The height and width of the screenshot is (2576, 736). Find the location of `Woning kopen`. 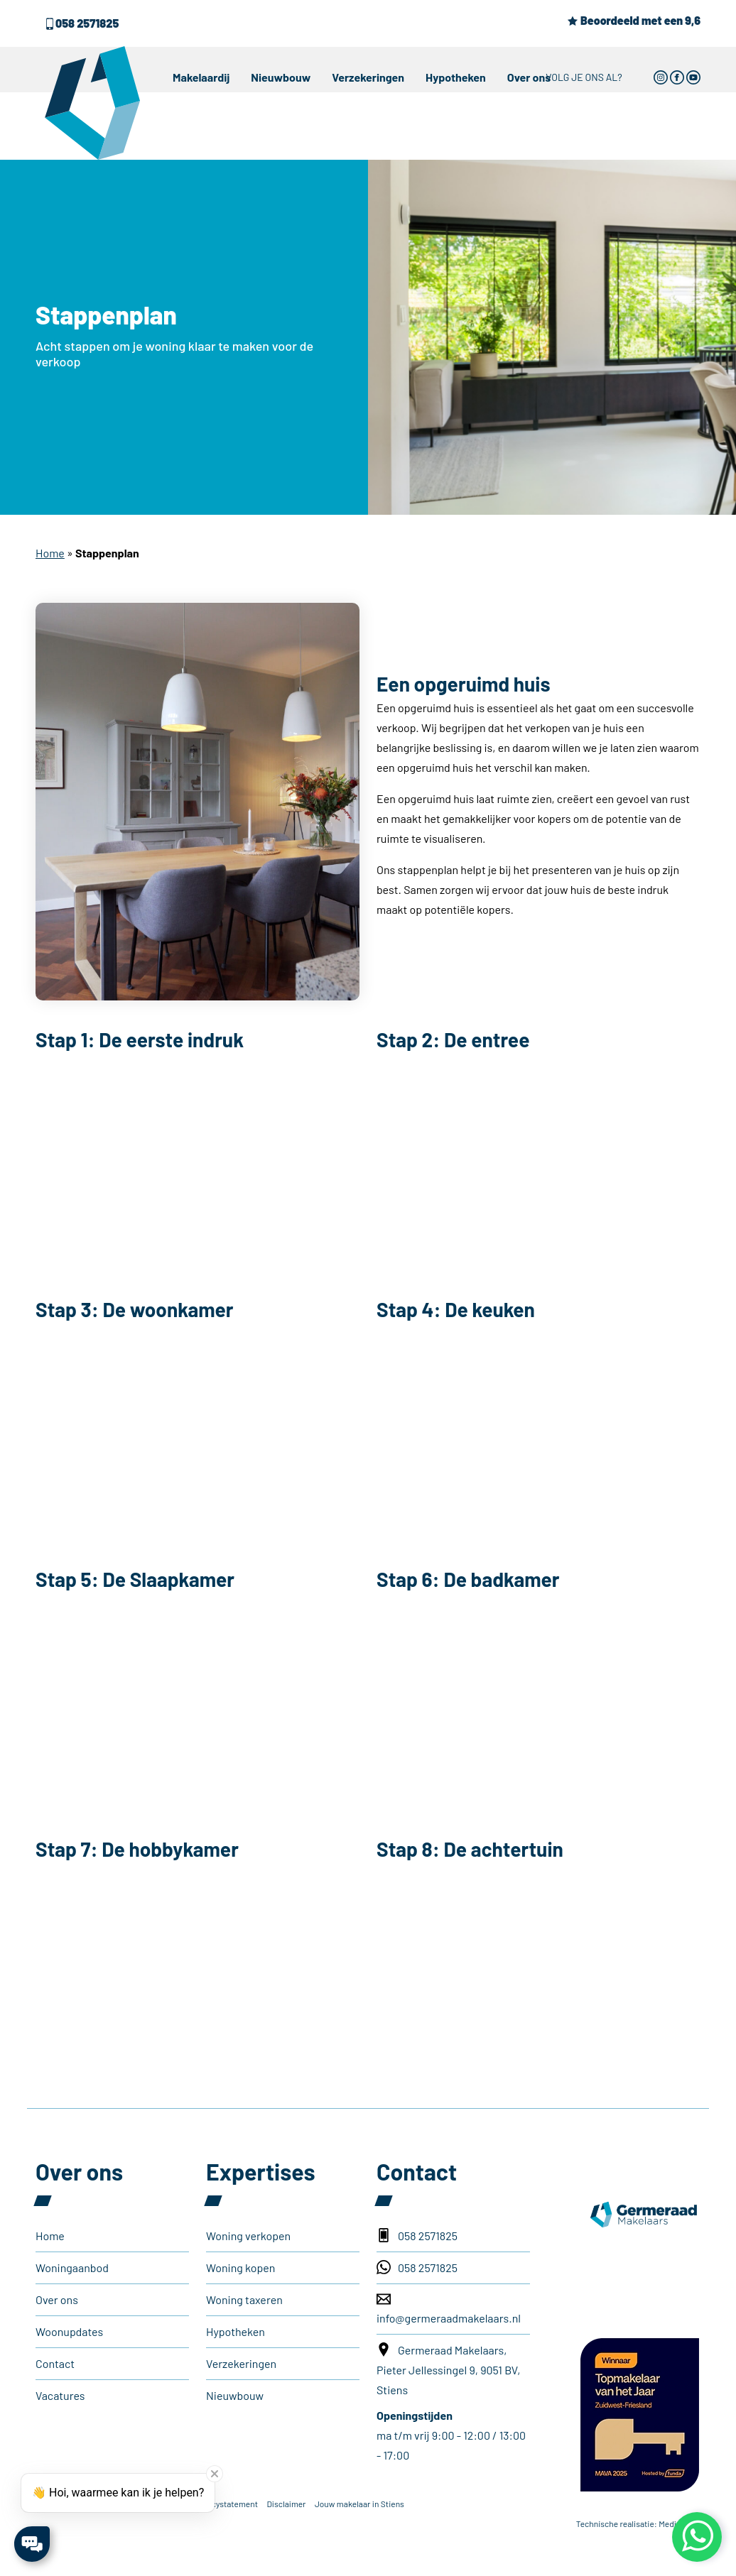

Woning kopen is located at coordinates (240, 2267).